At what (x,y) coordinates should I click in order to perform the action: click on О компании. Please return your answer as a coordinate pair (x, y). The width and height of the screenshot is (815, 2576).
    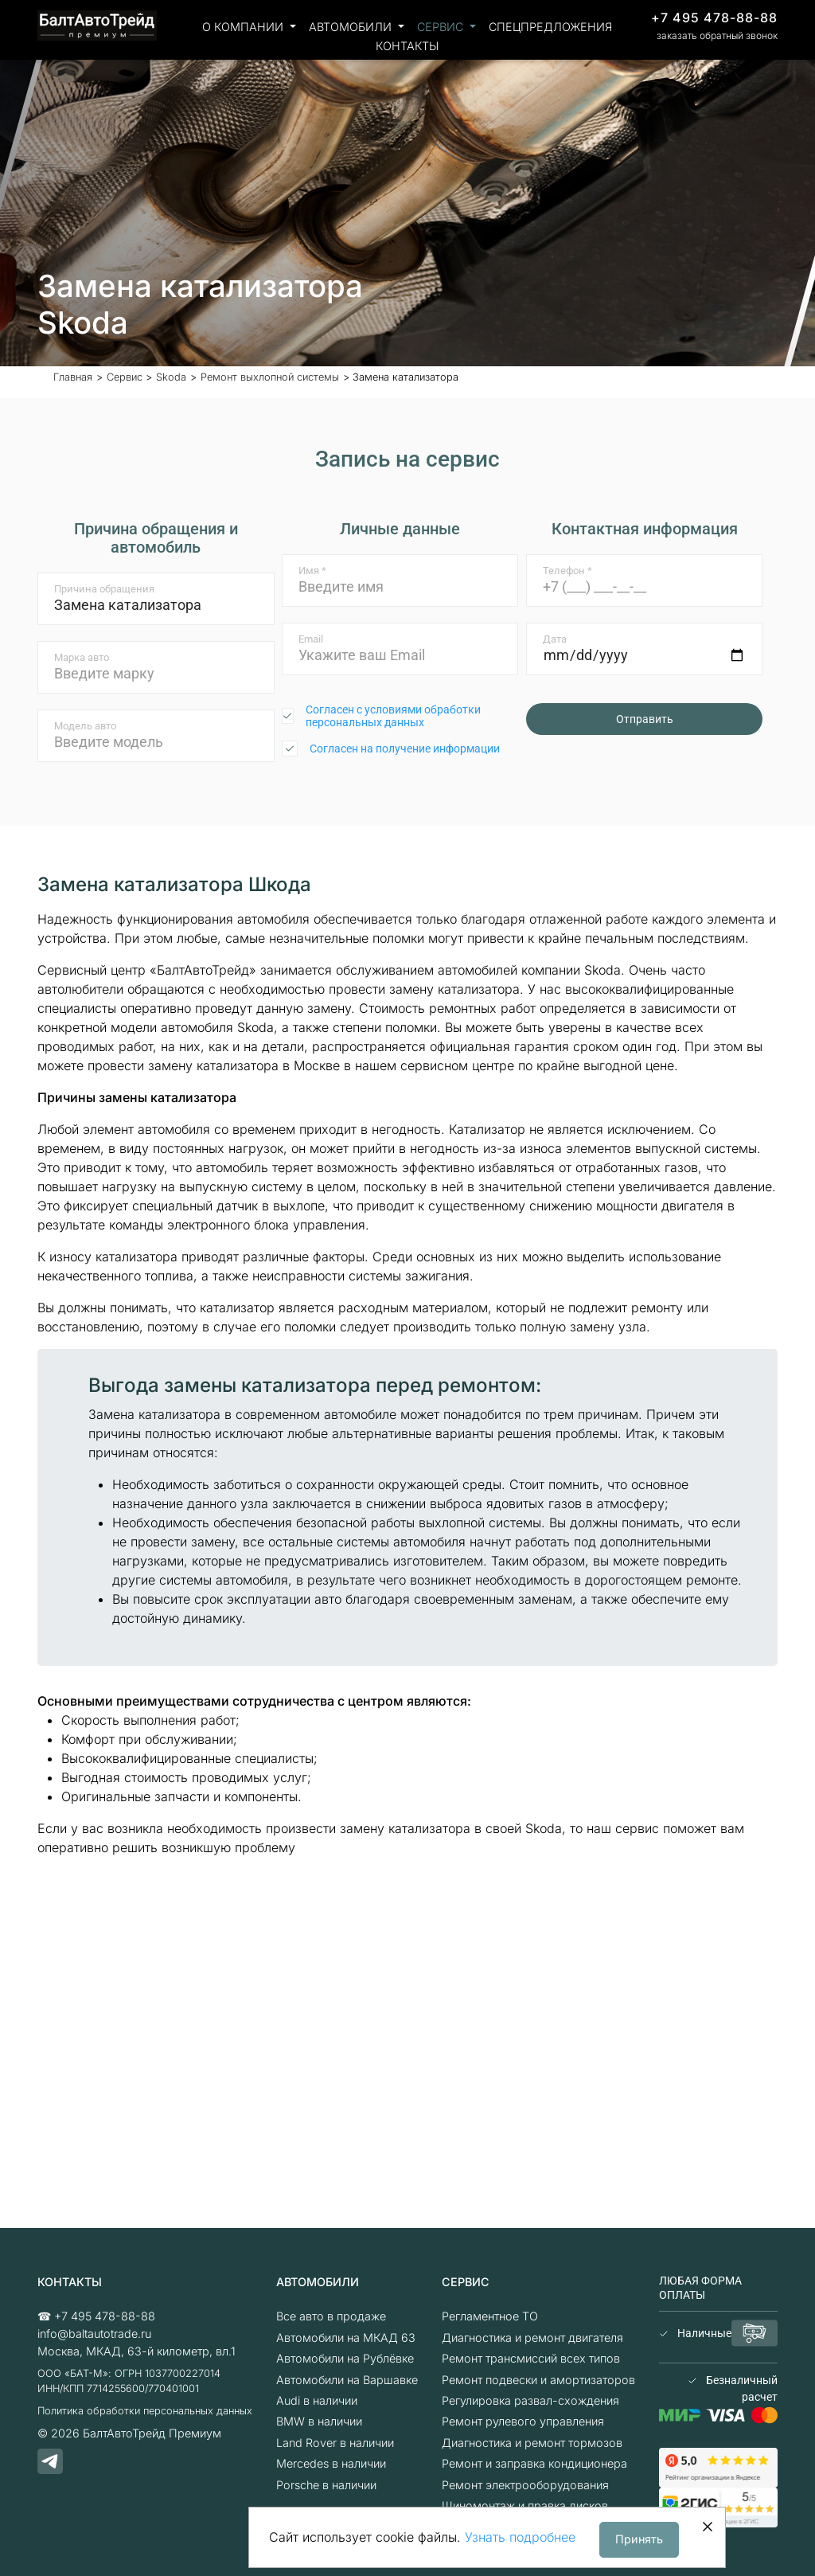
    Looking at the image, I should click on (244, 26).